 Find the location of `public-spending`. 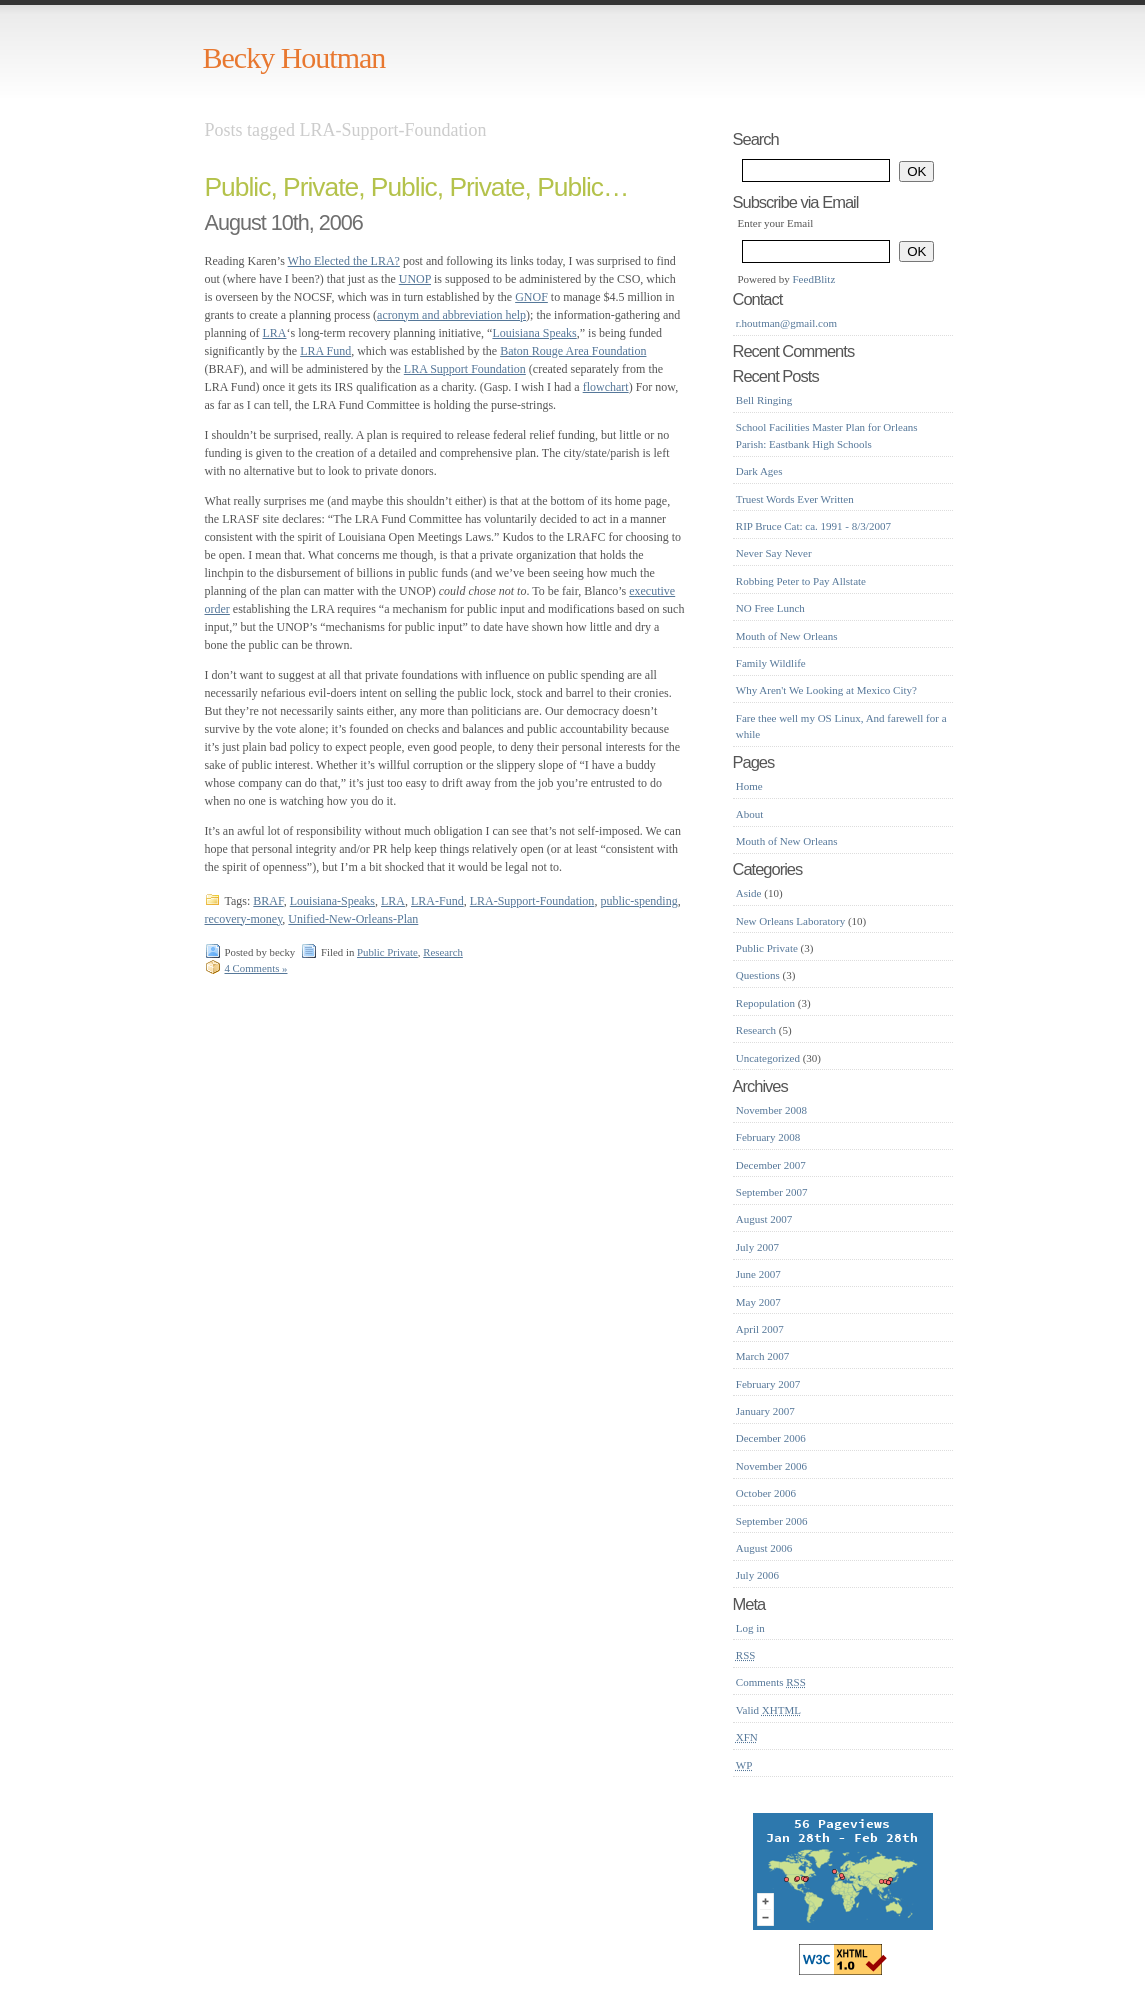

public-spending is located at coordinates (638, 901).